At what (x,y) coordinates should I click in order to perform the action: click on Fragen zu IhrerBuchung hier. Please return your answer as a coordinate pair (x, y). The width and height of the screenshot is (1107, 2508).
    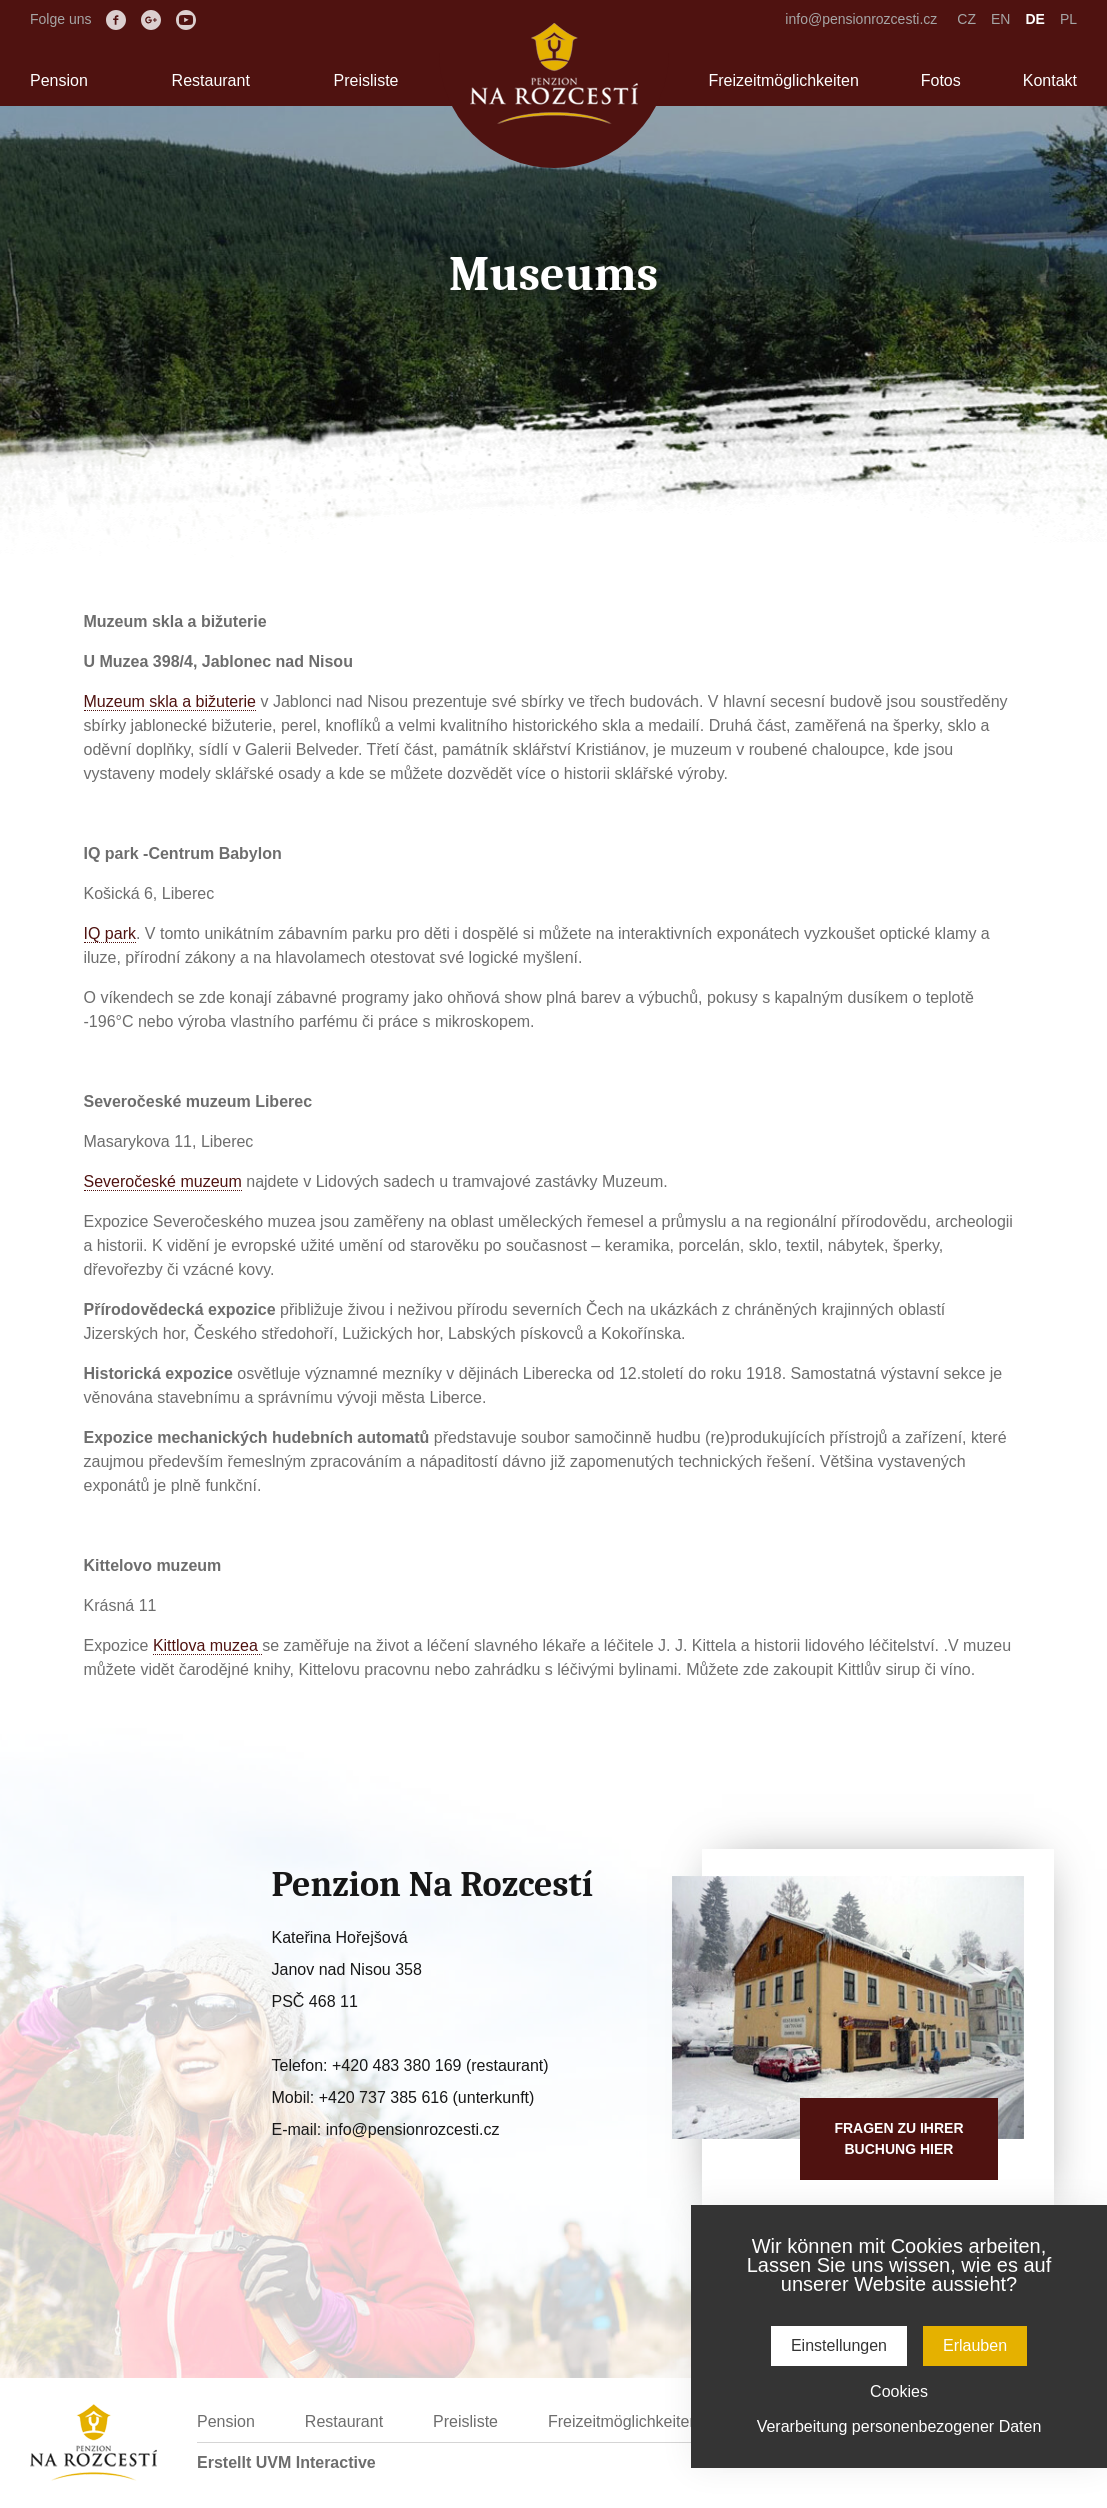
    Looking at the image, I should click on (898, 2138).